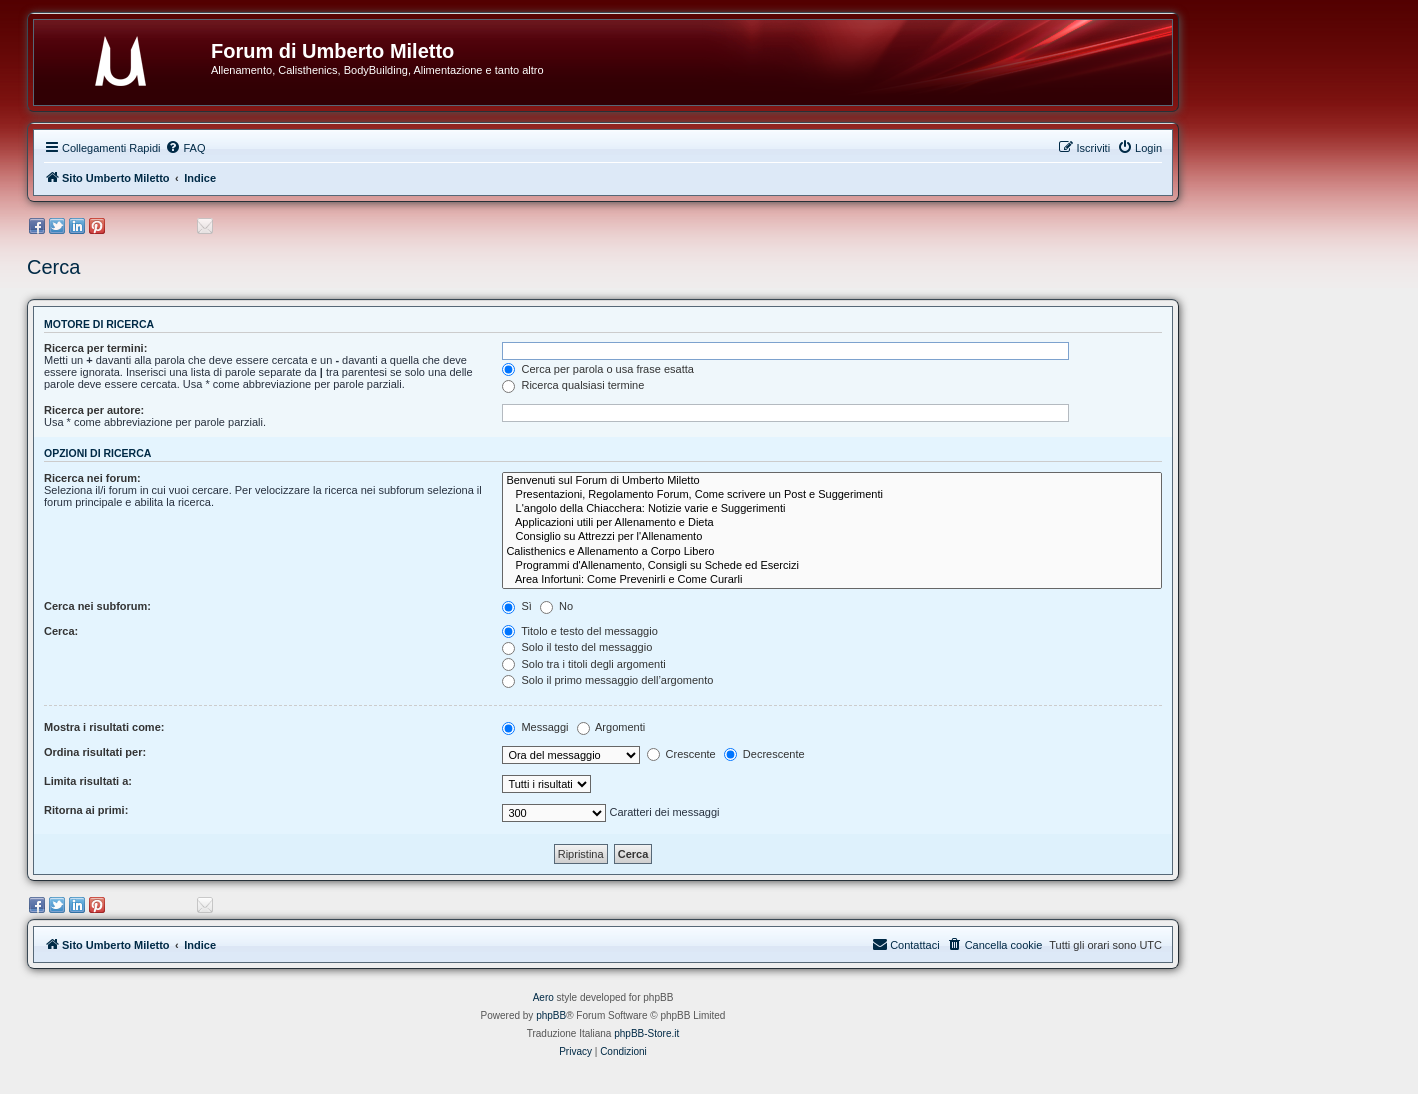 The image size is (1418, 1094). What do you see at coordinates (577, 647) in the screenshot?
I see `Solo il testo del messaggio` at bounding box center [577, 647].